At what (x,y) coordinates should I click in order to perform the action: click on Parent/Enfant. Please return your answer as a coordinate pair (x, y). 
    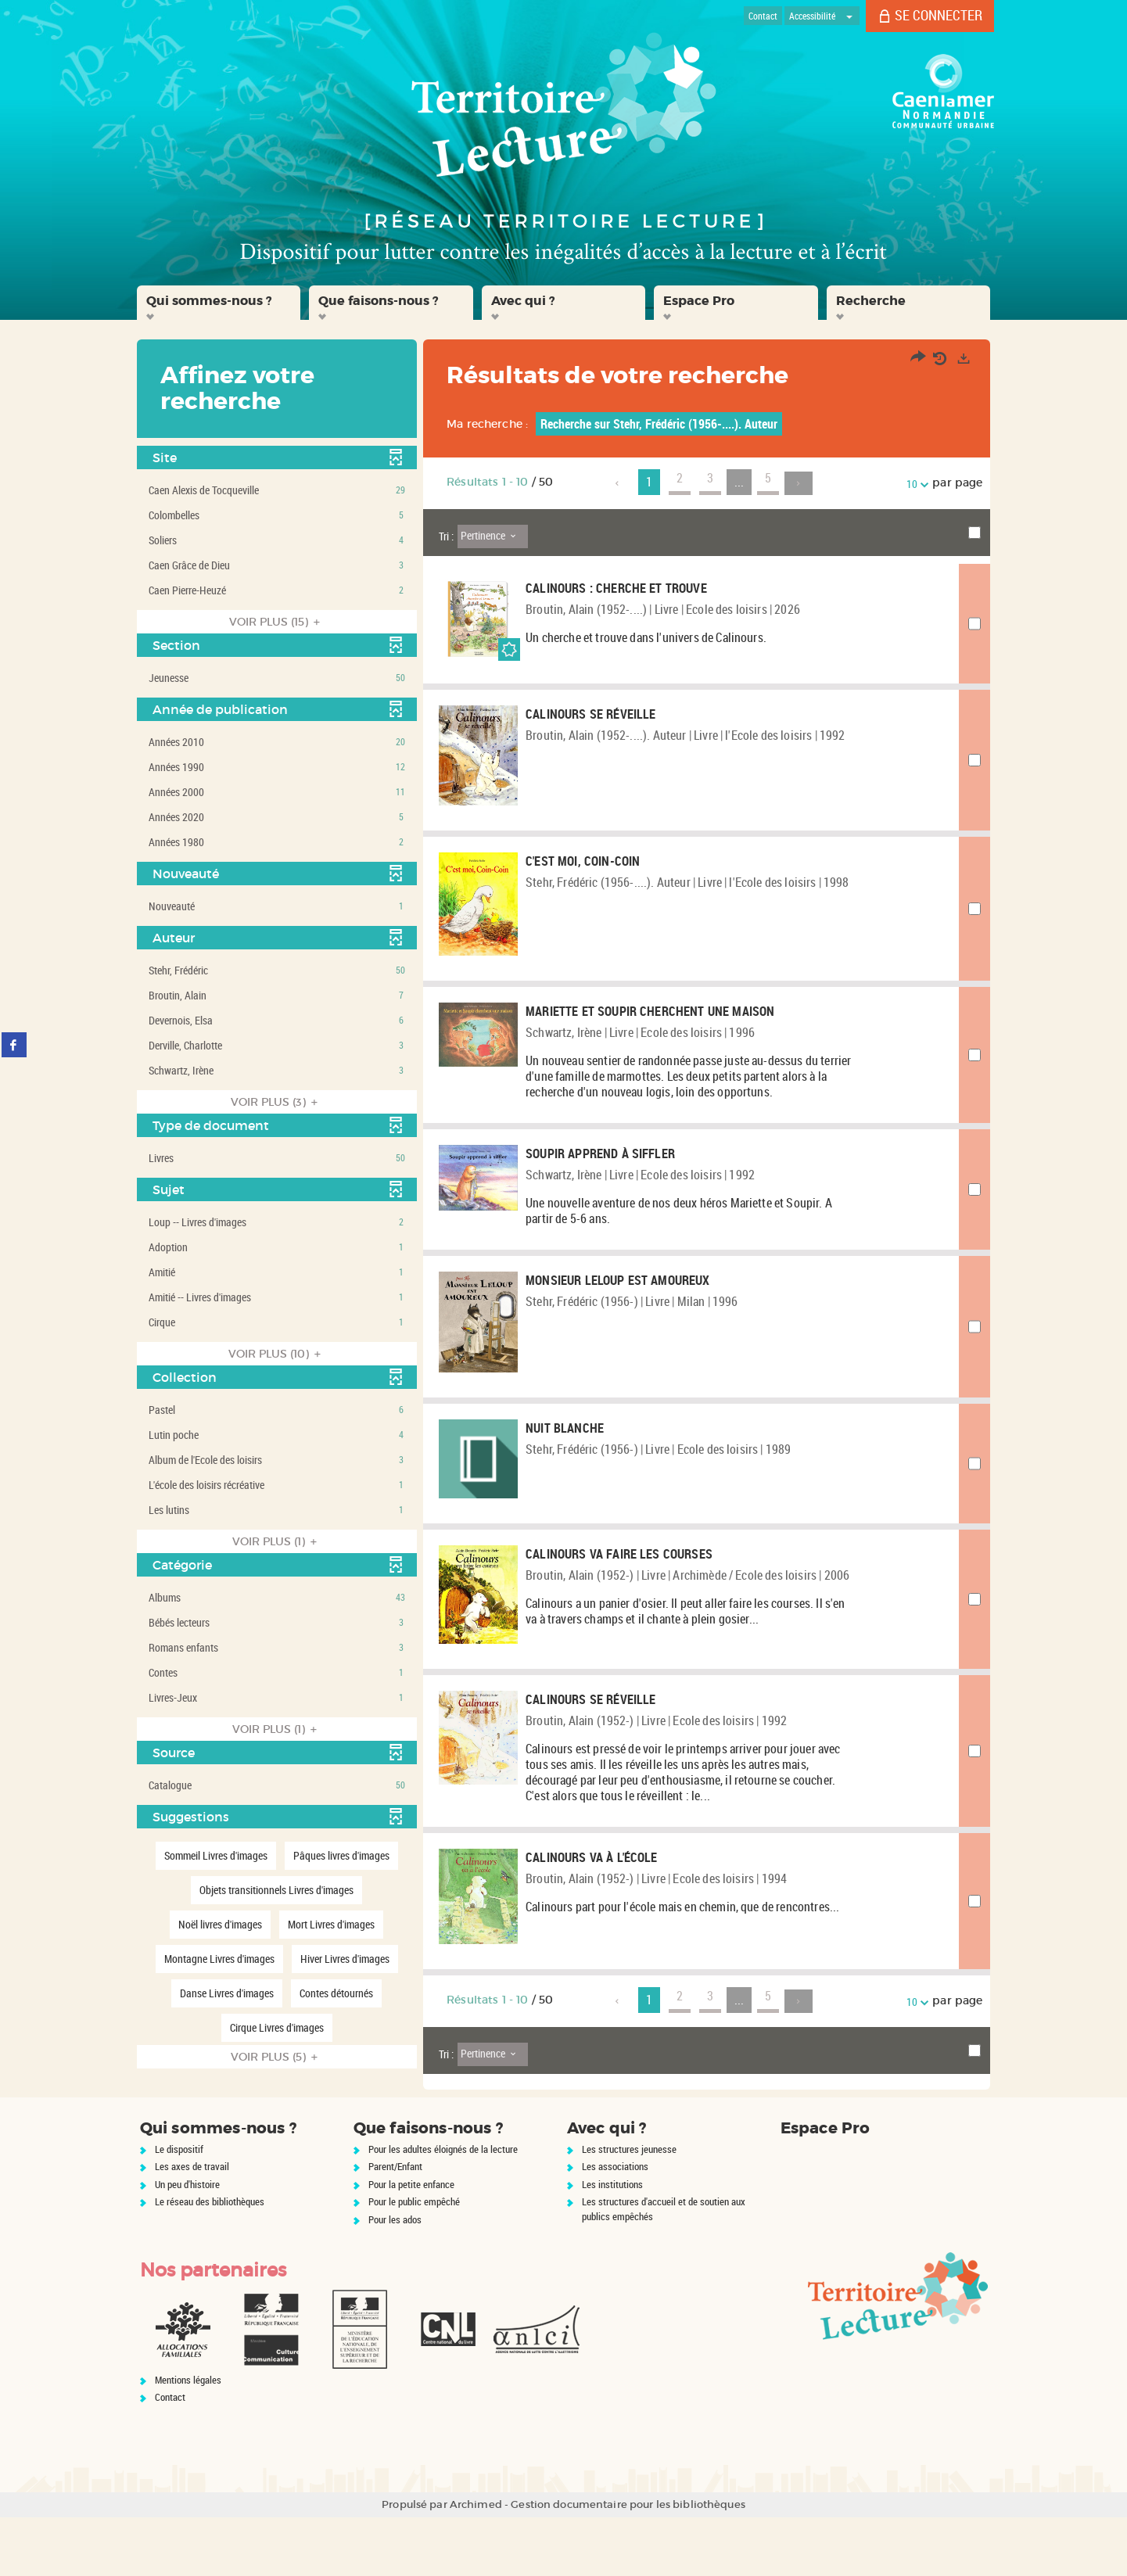
    Looking at the image, I should click on (395, 2226).